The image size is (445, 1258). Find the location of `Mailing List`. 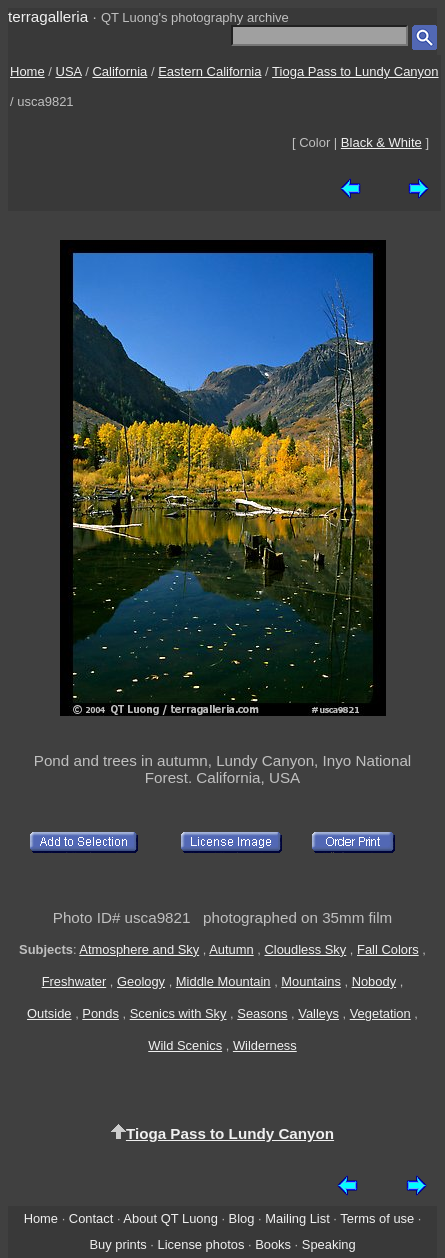

Mailing List is located at coordinates (297, 1218).